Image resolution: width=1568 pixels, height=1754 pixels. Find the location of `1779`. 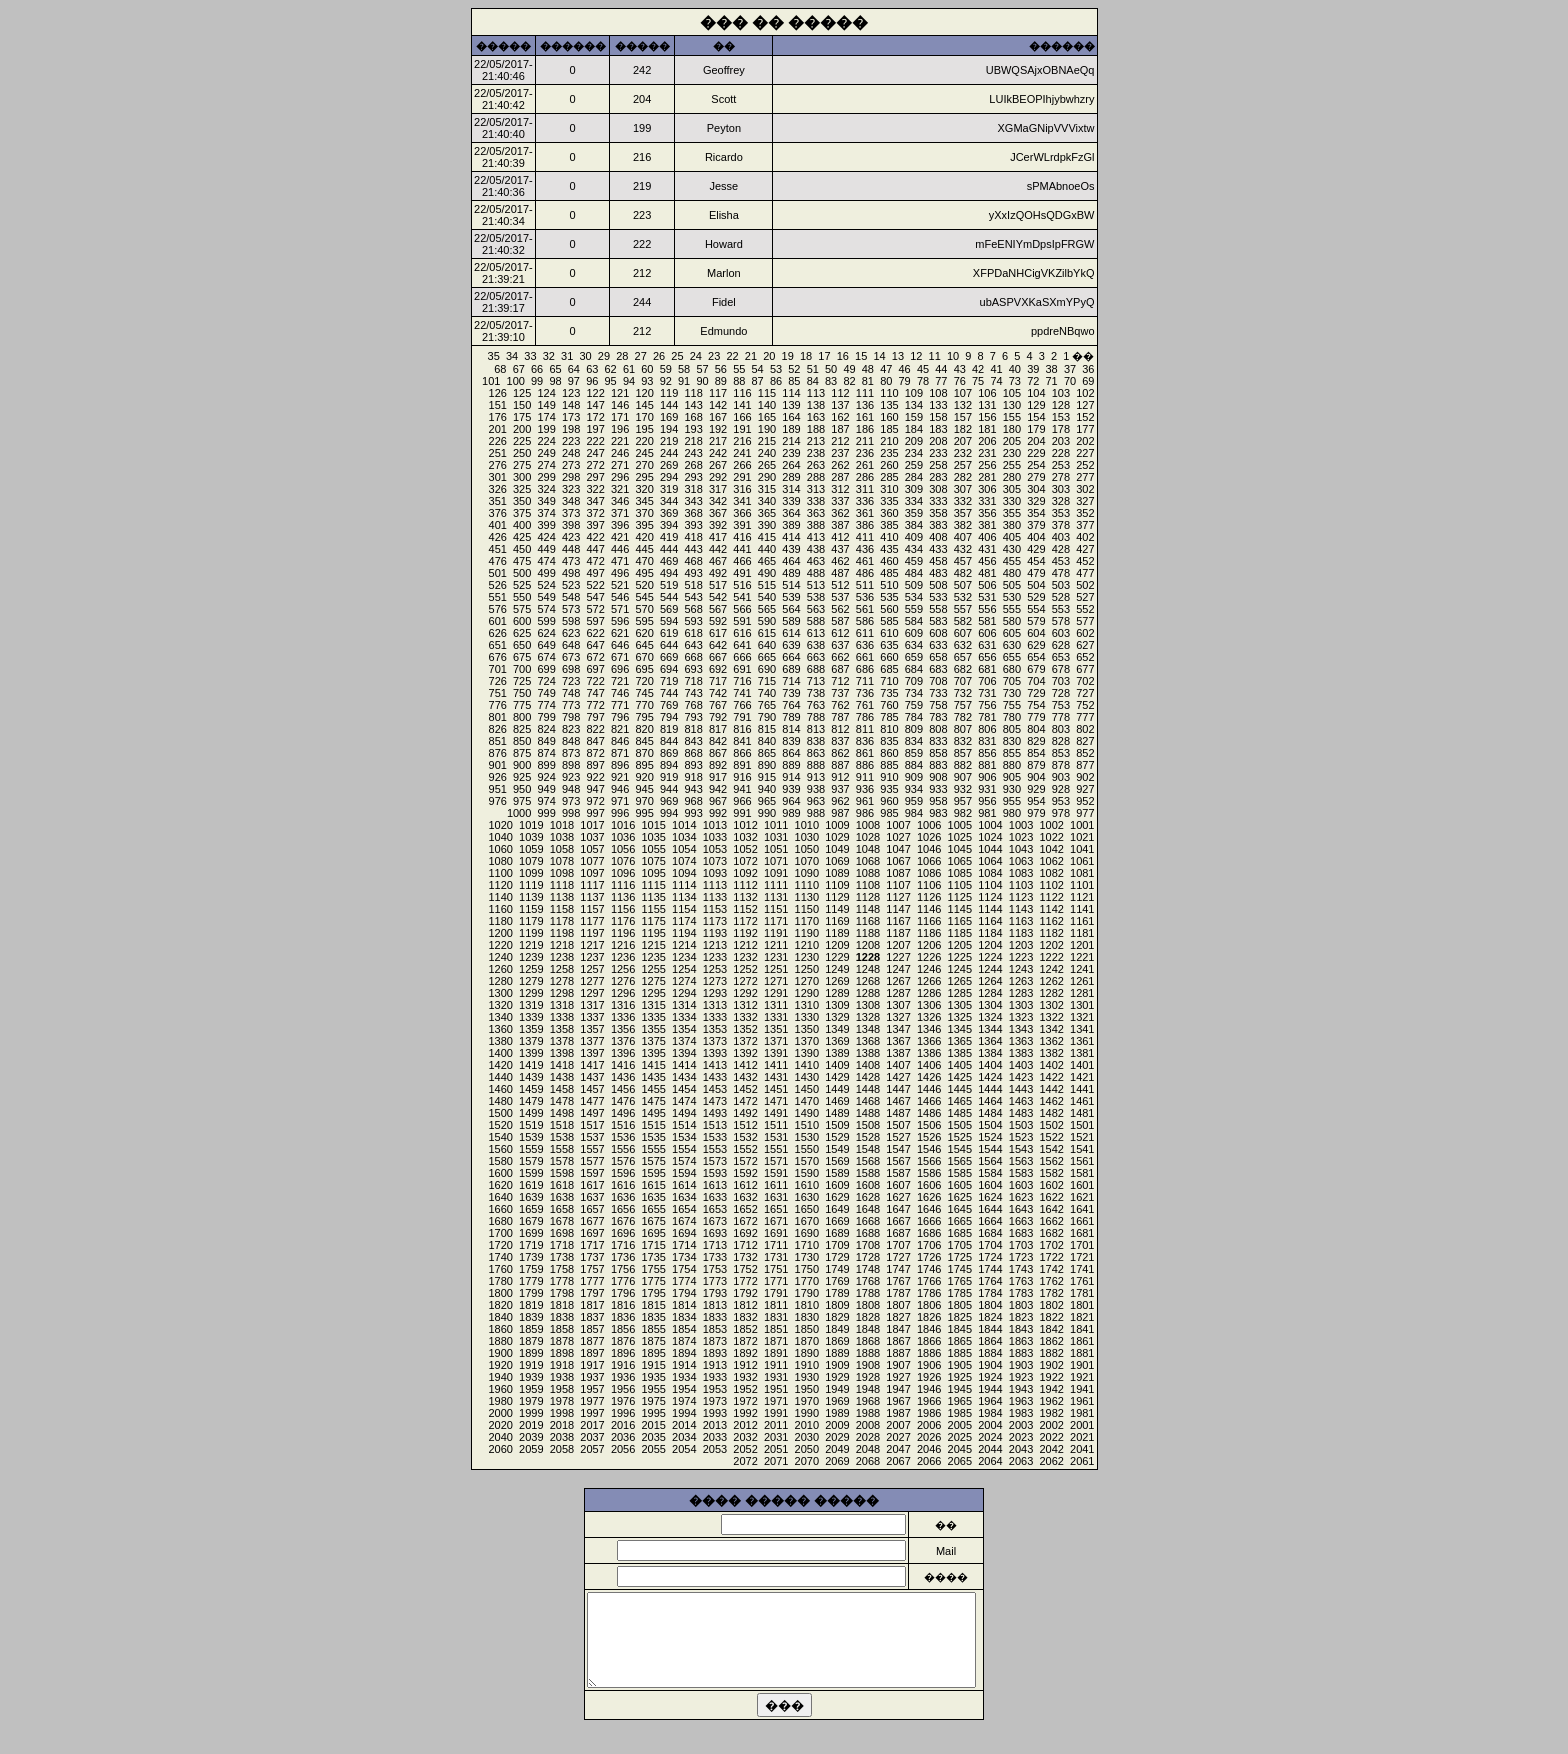

1779 is located at coordinates (531, 1281).